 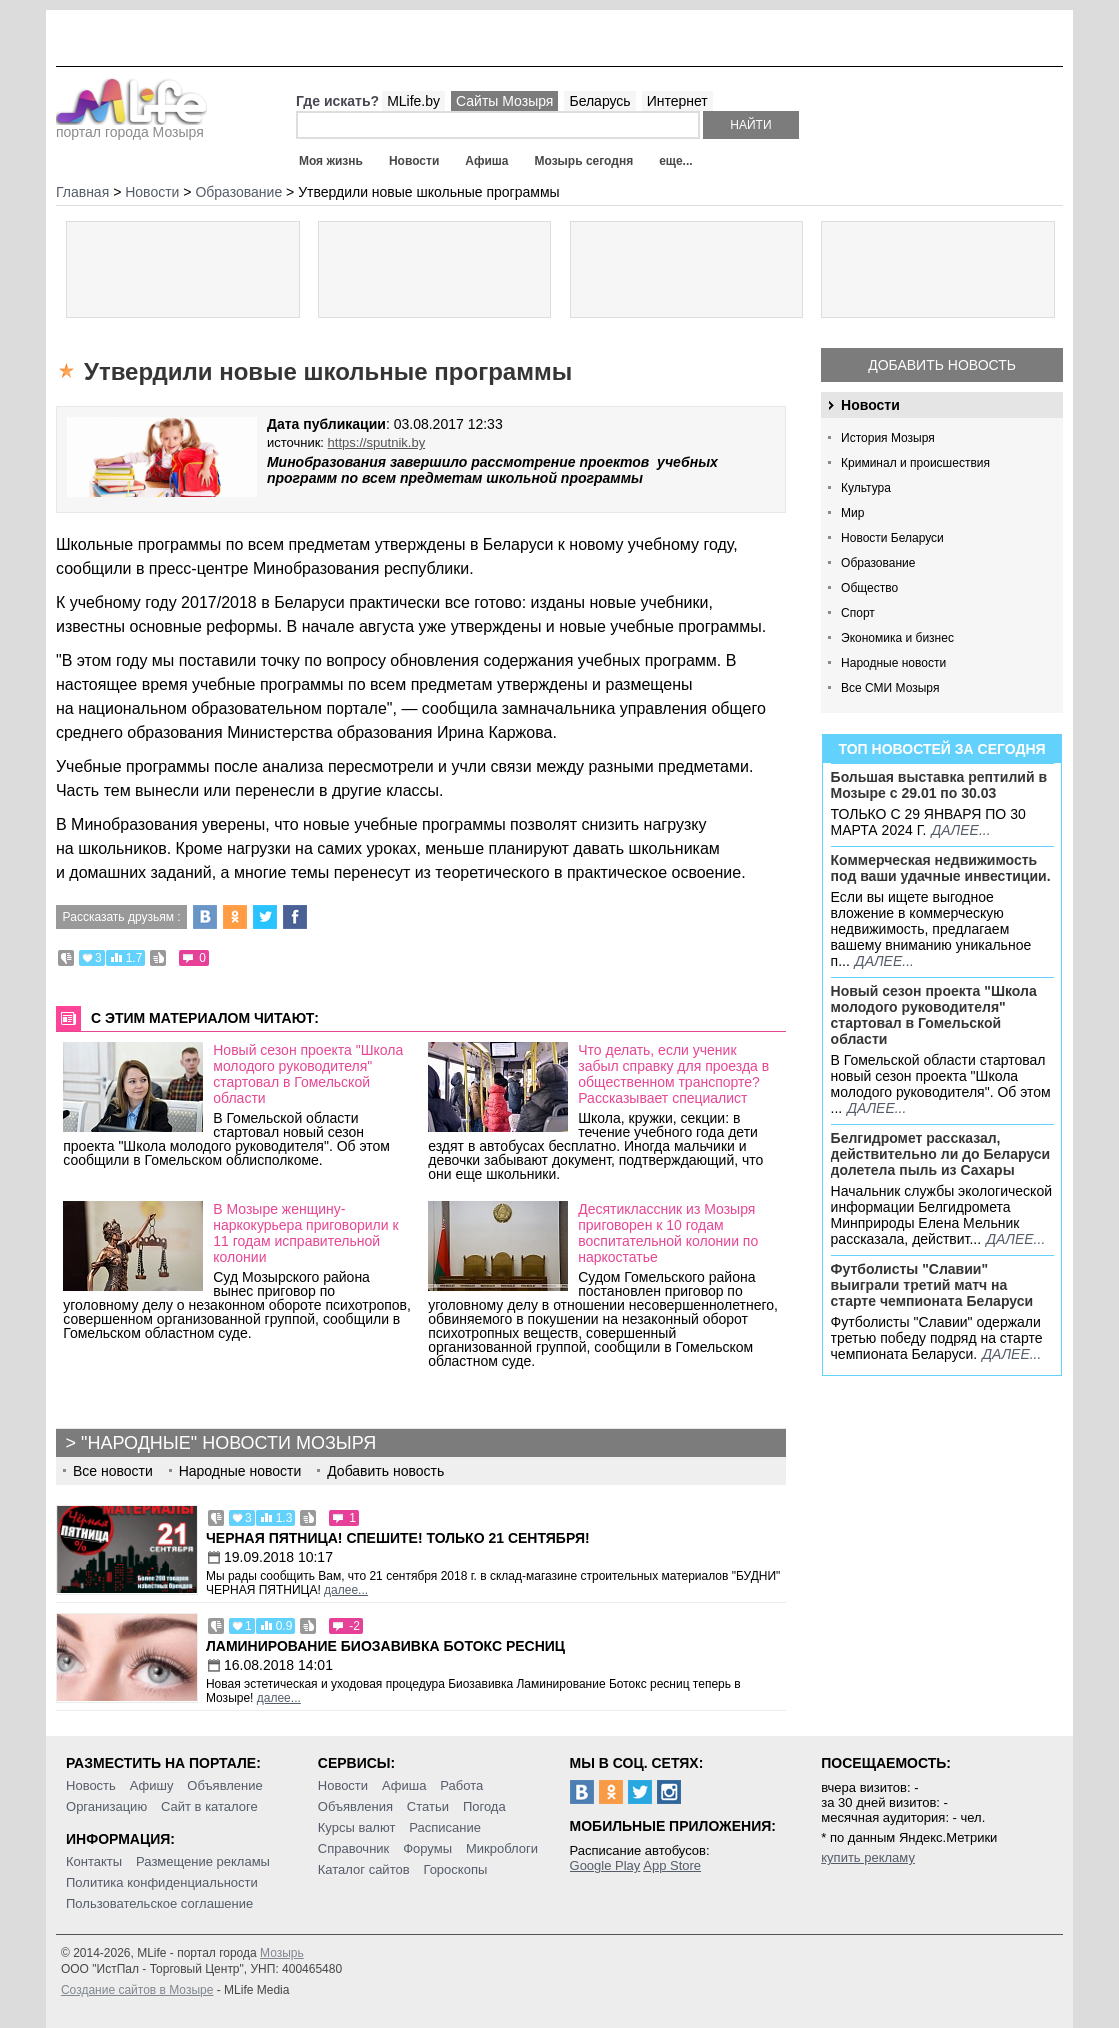 I want to click on Новости Беларуси, so click(x=892, y=538).